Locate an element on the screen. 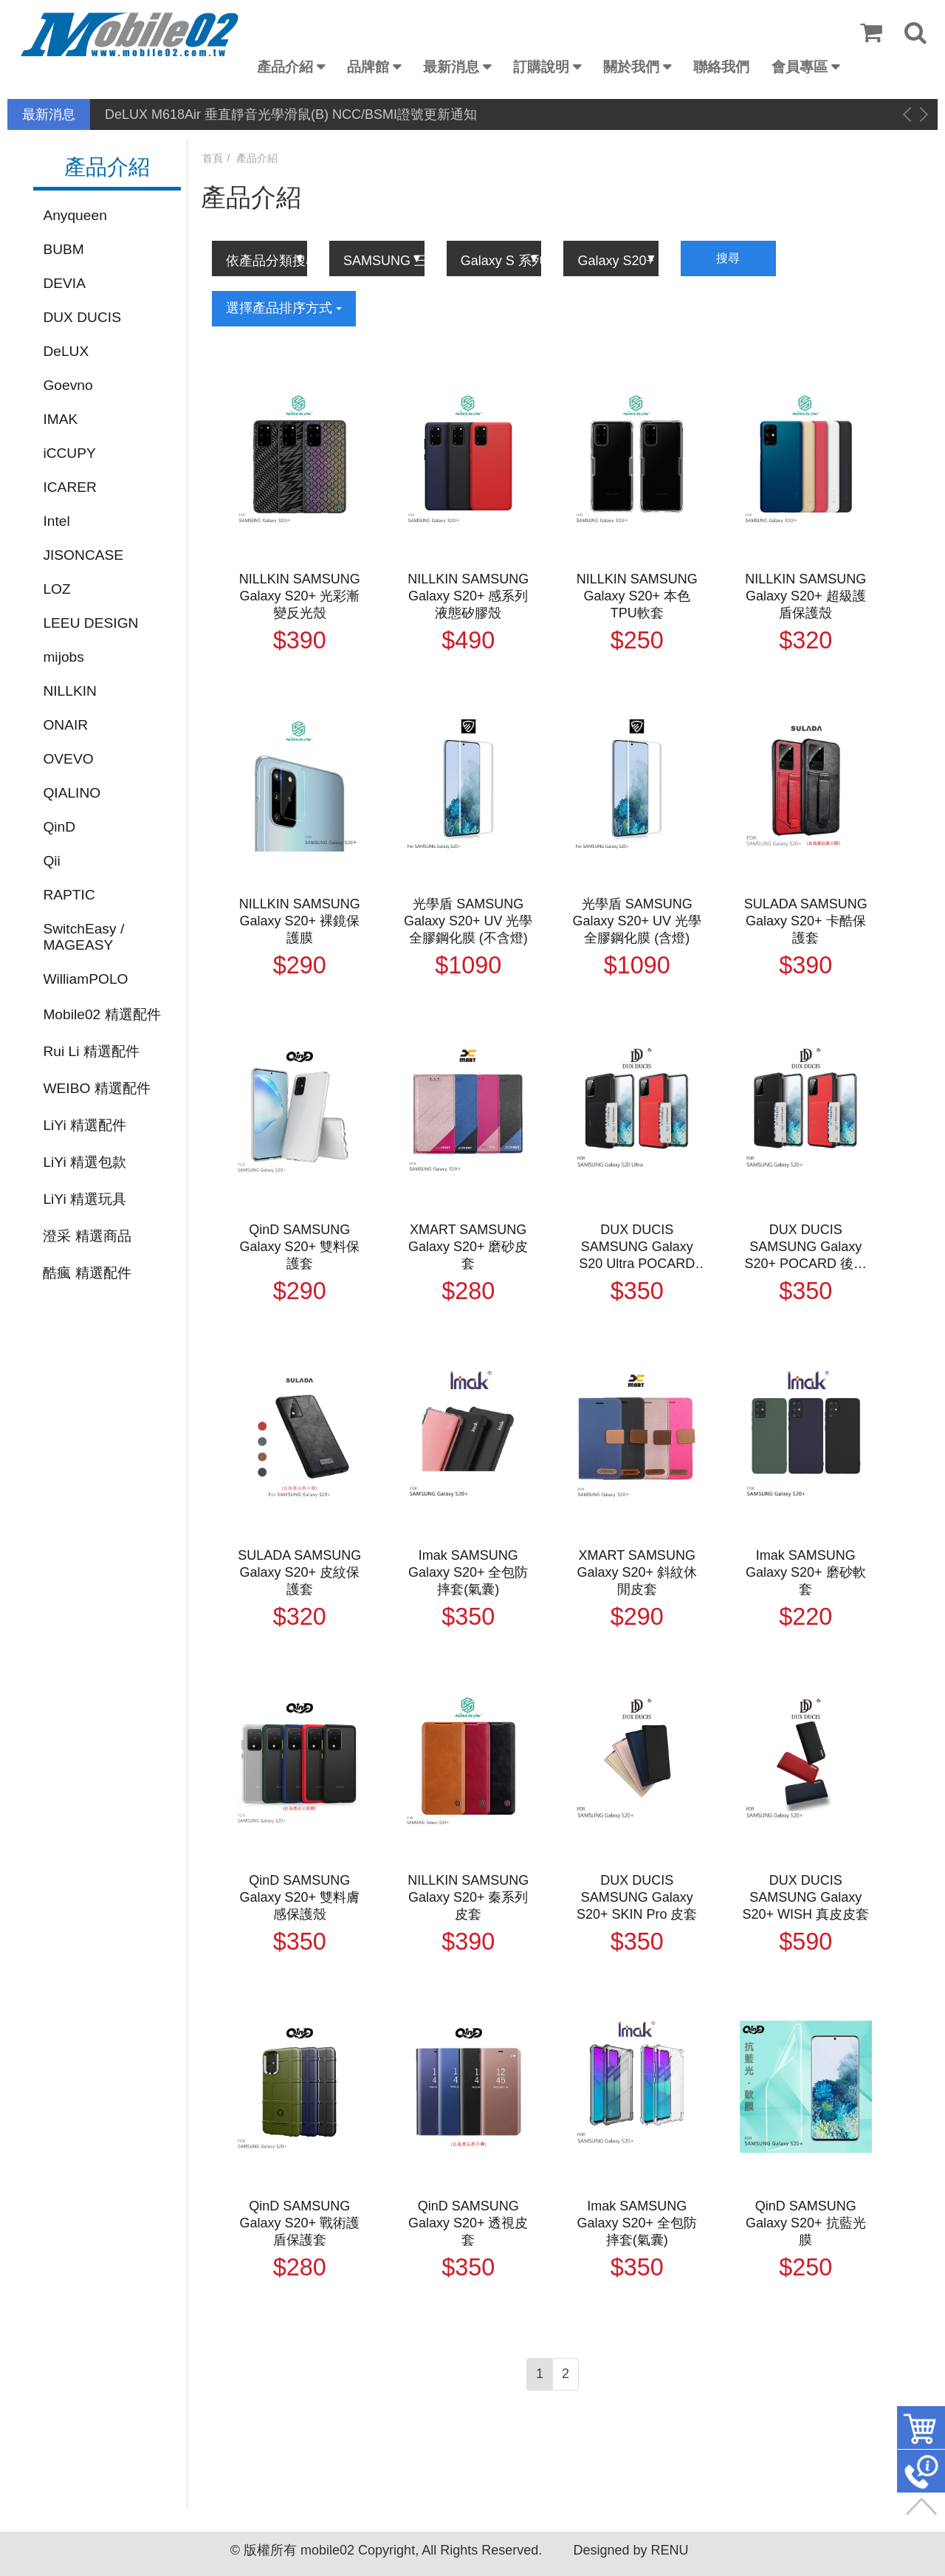  QinD SAMSUNG Galaxy S20+ 戰術護盾保護套 is located at coordinates (299, 2223).